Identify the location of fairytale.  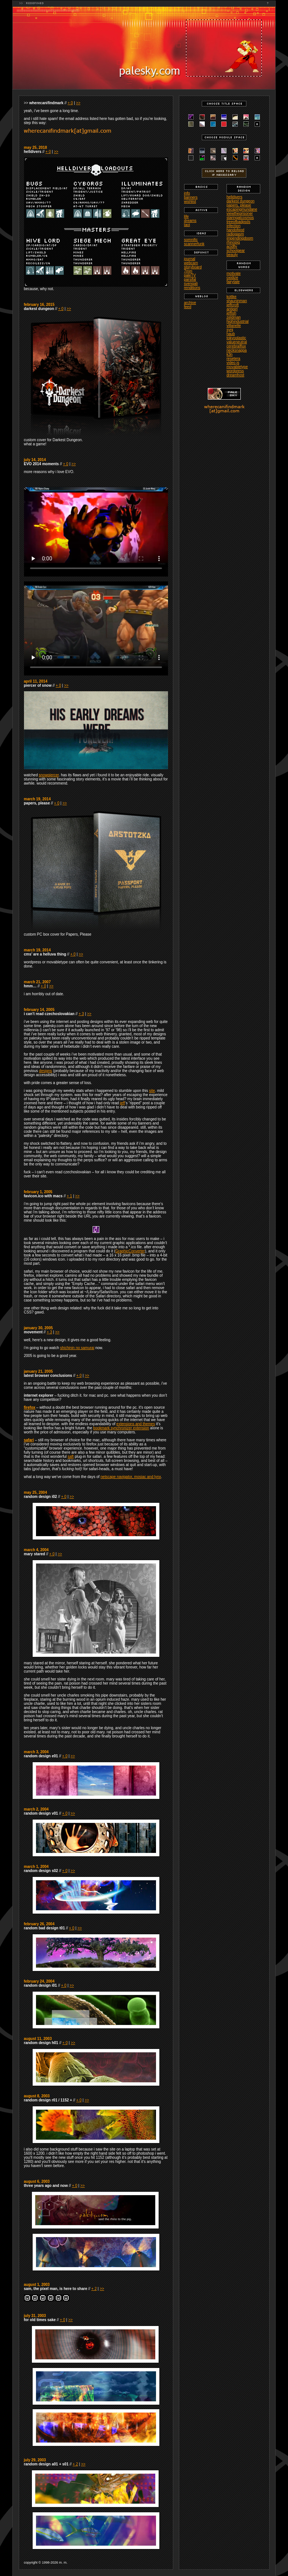
(233, 282).